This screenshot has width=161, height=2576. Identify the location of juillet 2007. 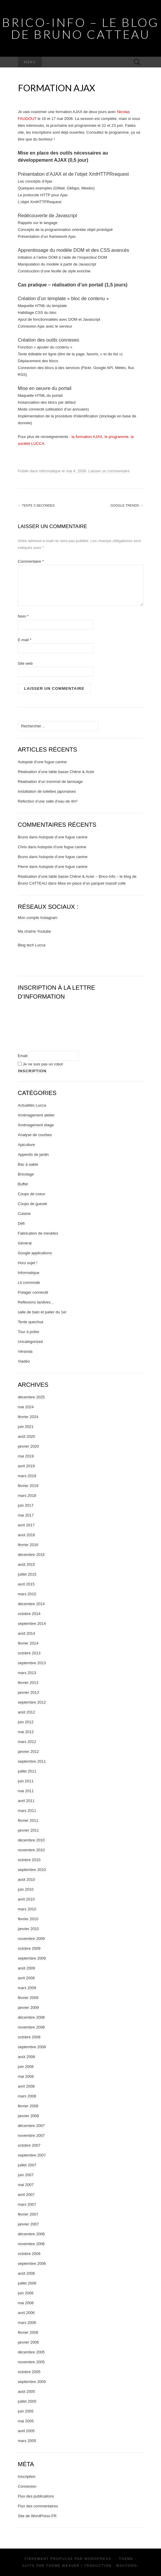
(27, 2165).